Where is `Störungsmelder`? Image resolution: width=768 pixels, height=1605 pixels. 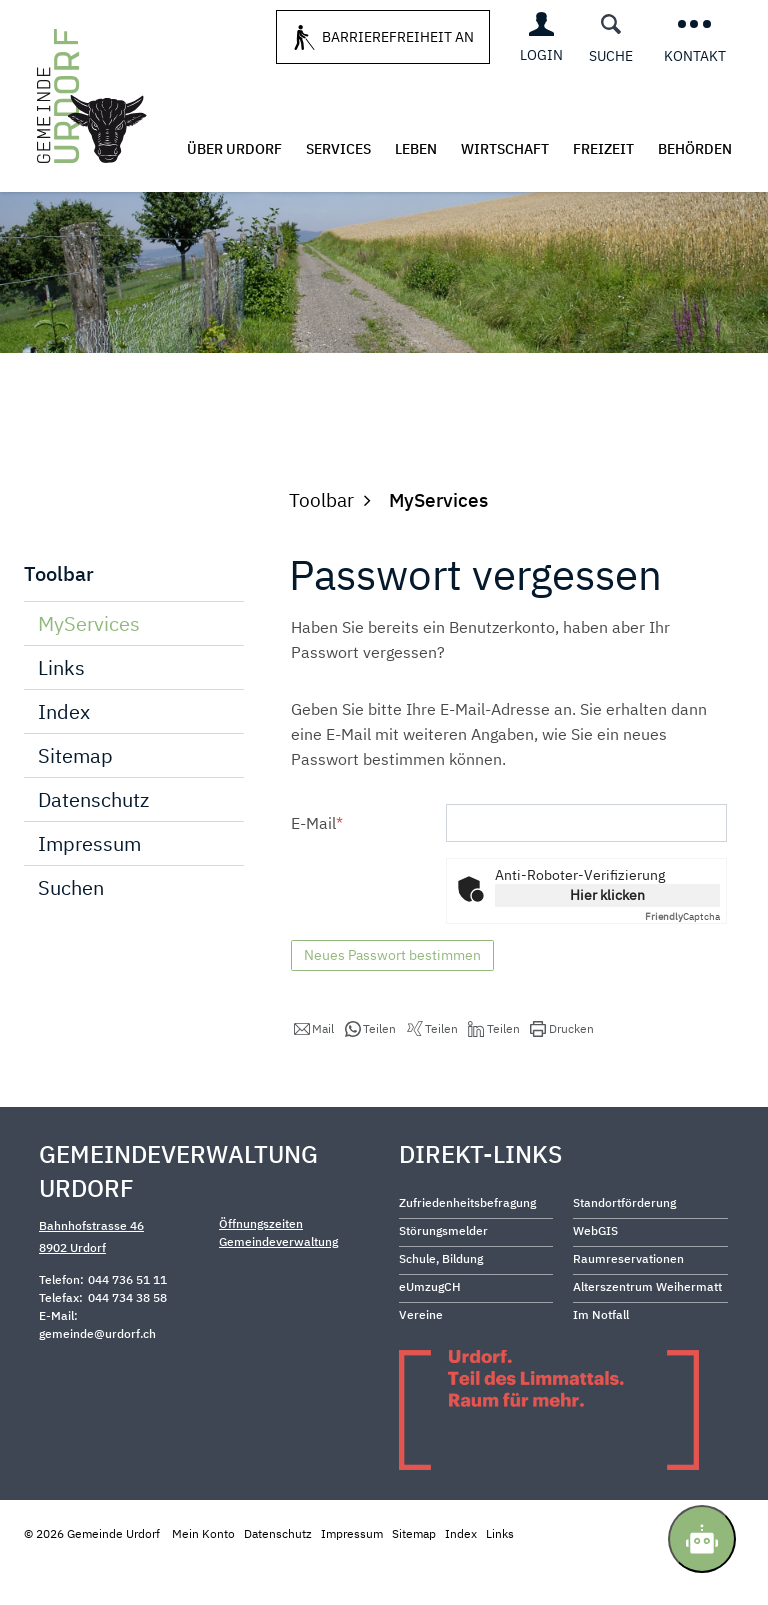
Störungsmelder is located at coordinates (443, 1269).